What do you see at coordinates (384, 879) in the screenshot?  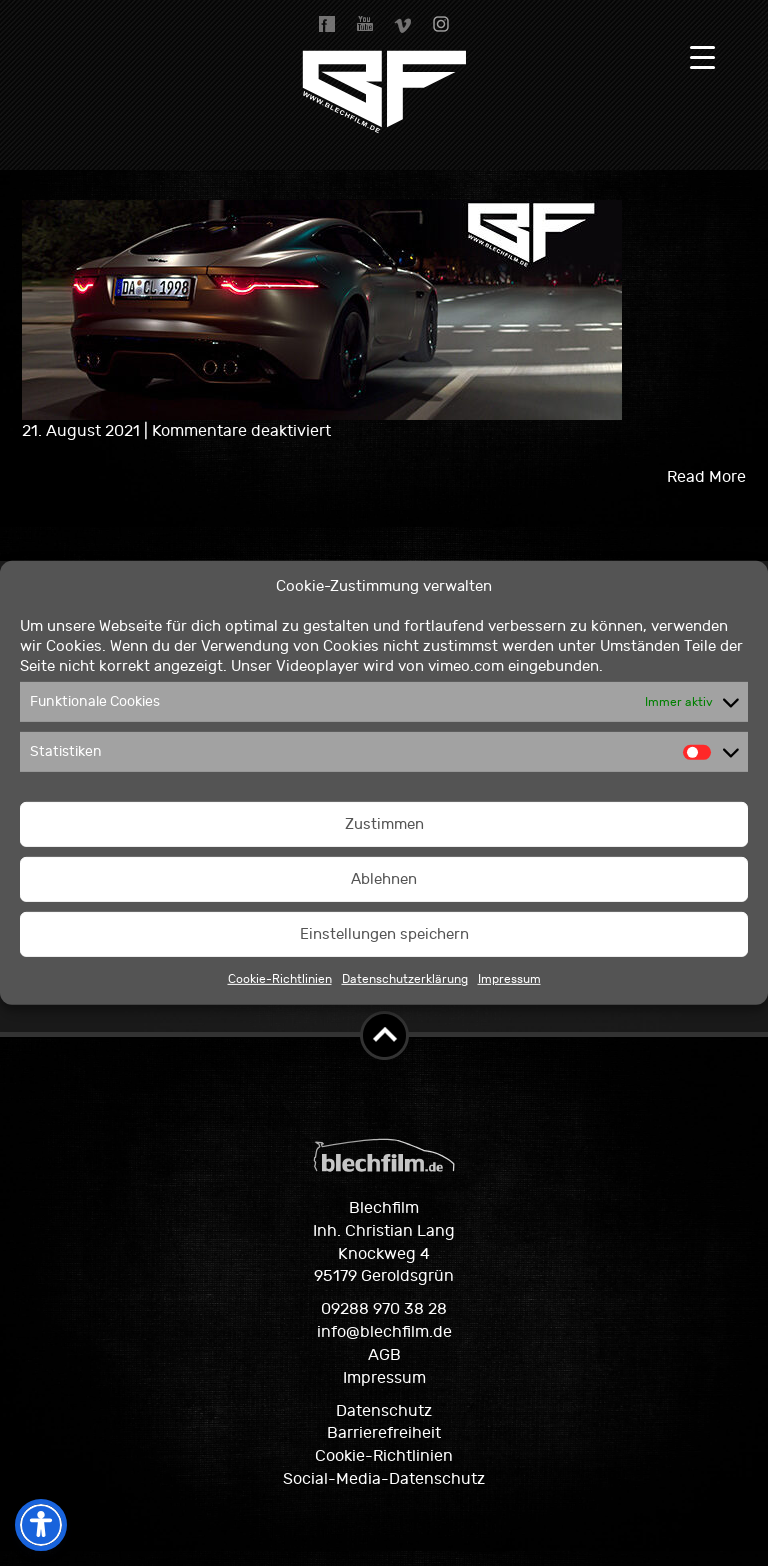 I see `Ablehnen` at bounding box center [384, 879].